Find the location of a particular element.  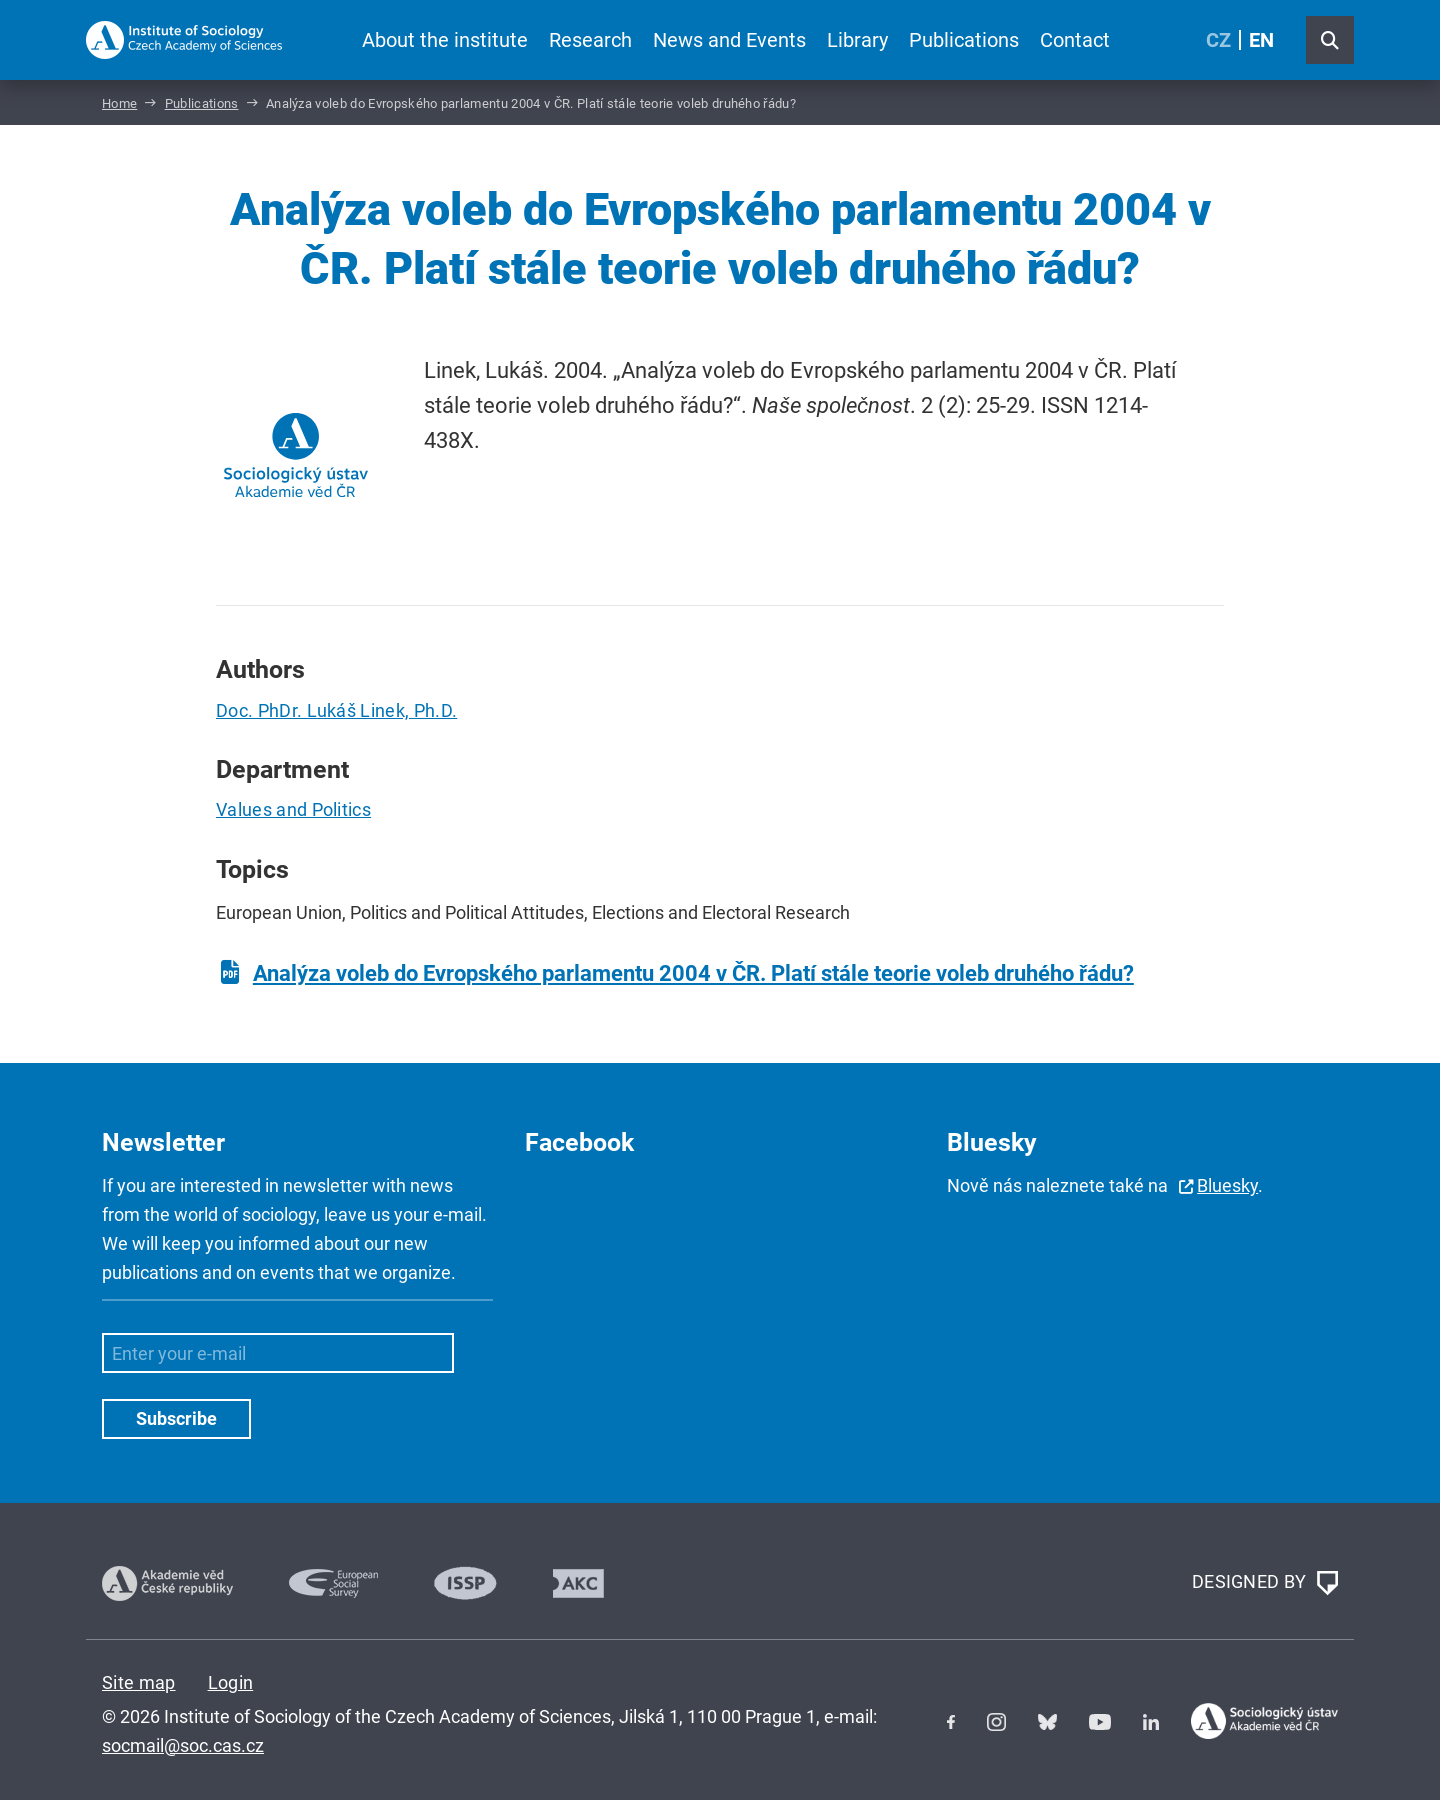

Publications is located at coordinates (964, 40).